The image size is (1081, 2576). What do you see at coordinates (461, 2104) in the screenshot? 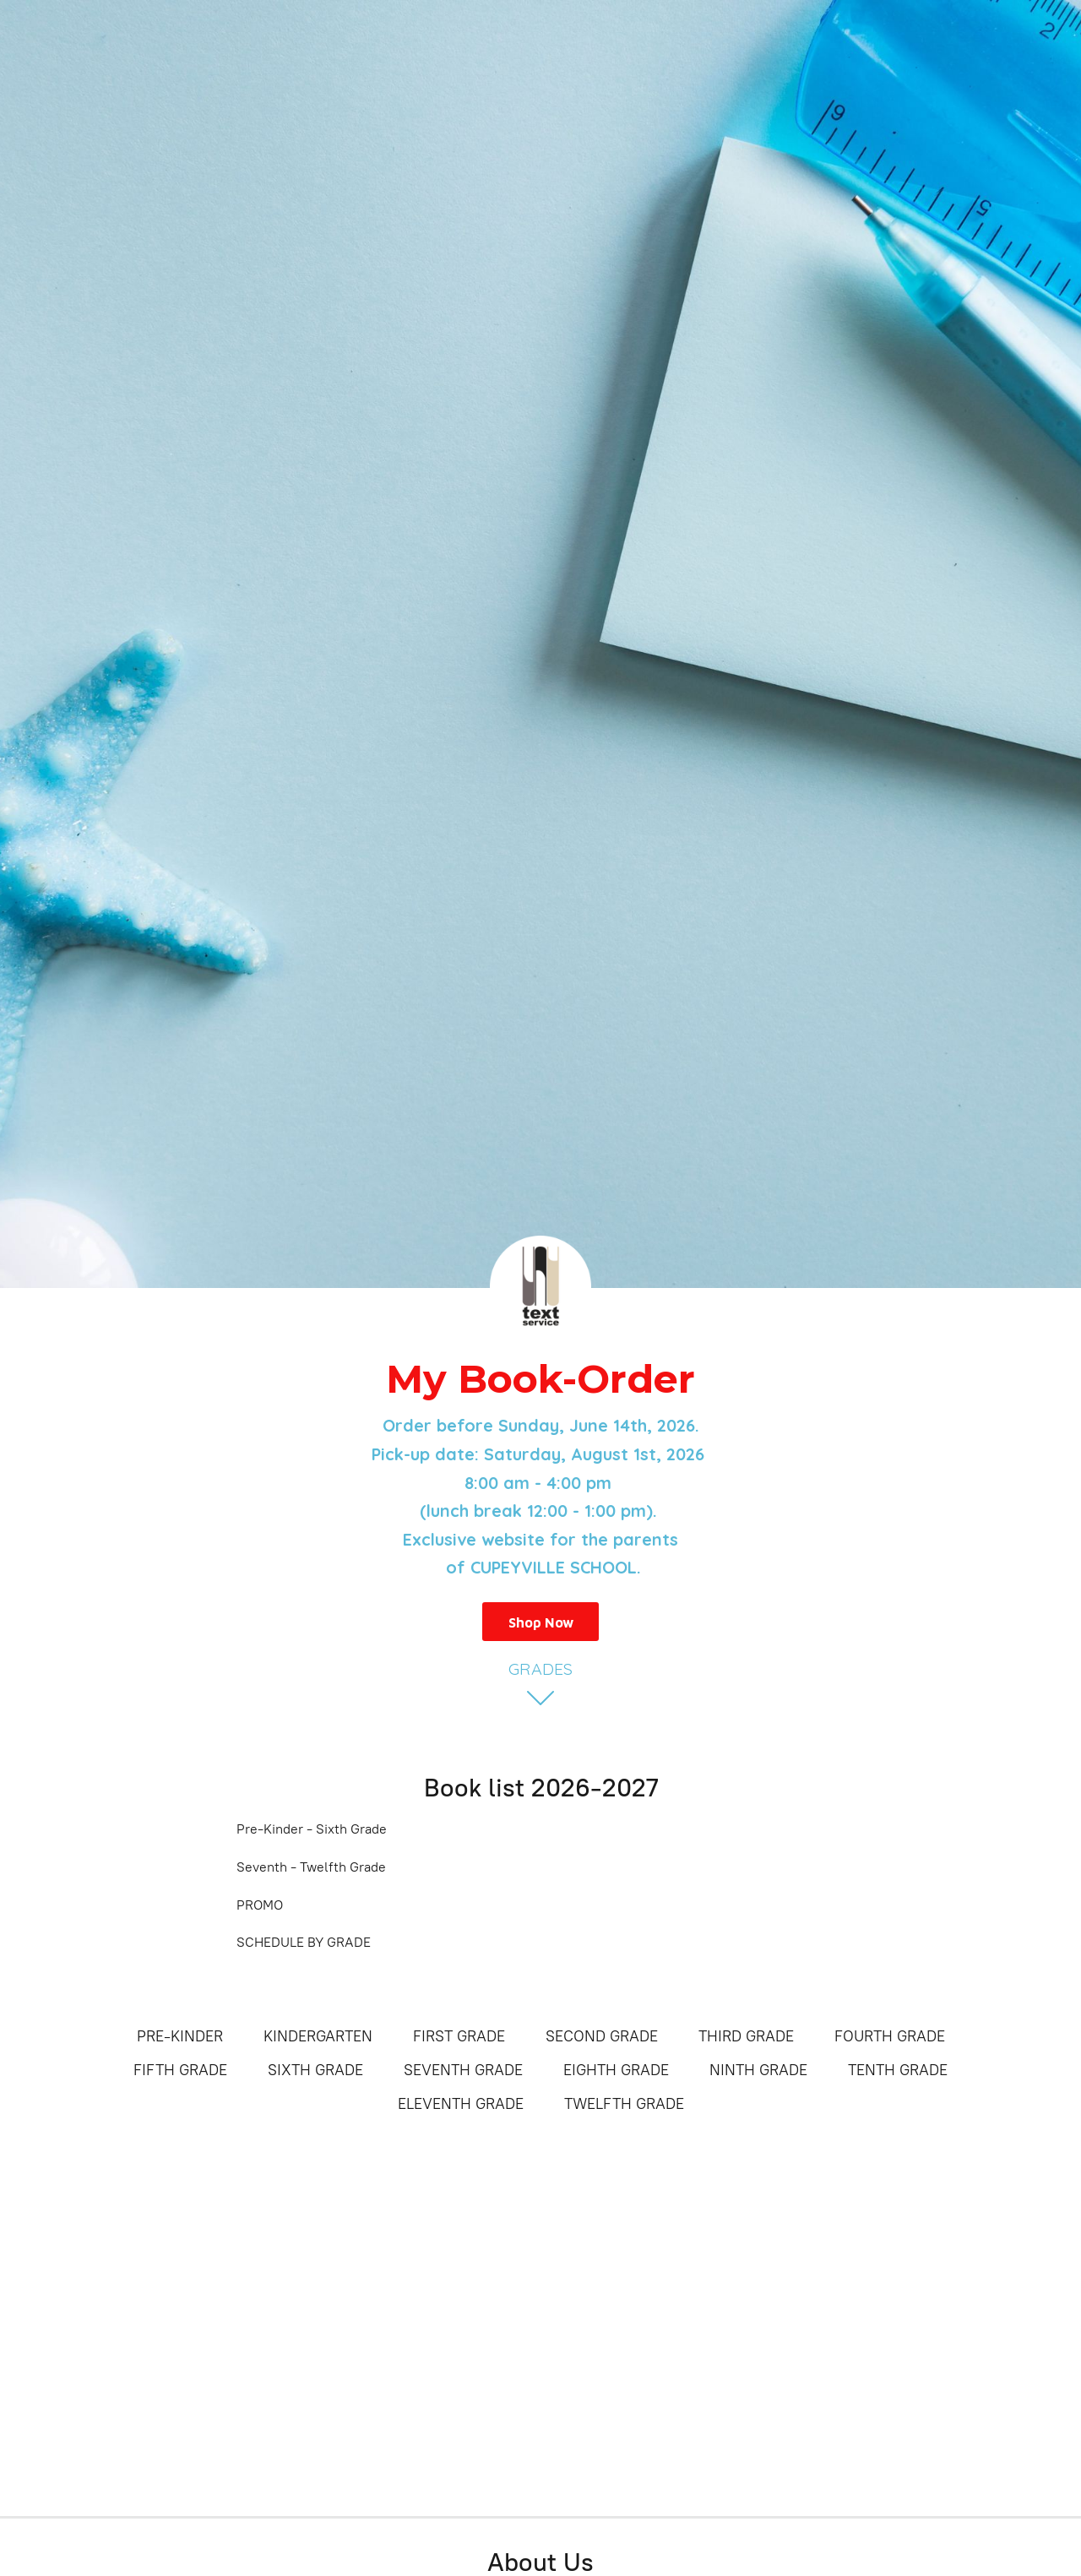
I see `ELEVENTH GRADE` at bounding box center [461, 2104].